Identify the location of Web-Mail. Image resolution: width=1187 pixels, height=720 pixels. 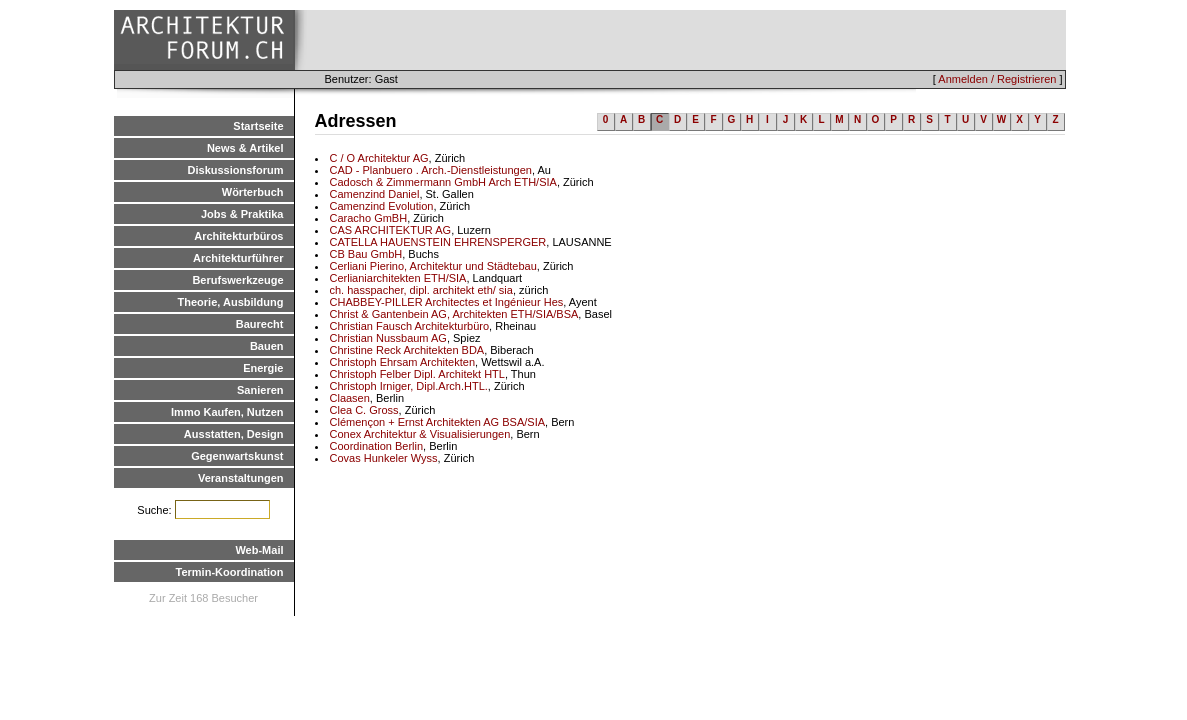
(259, 550).